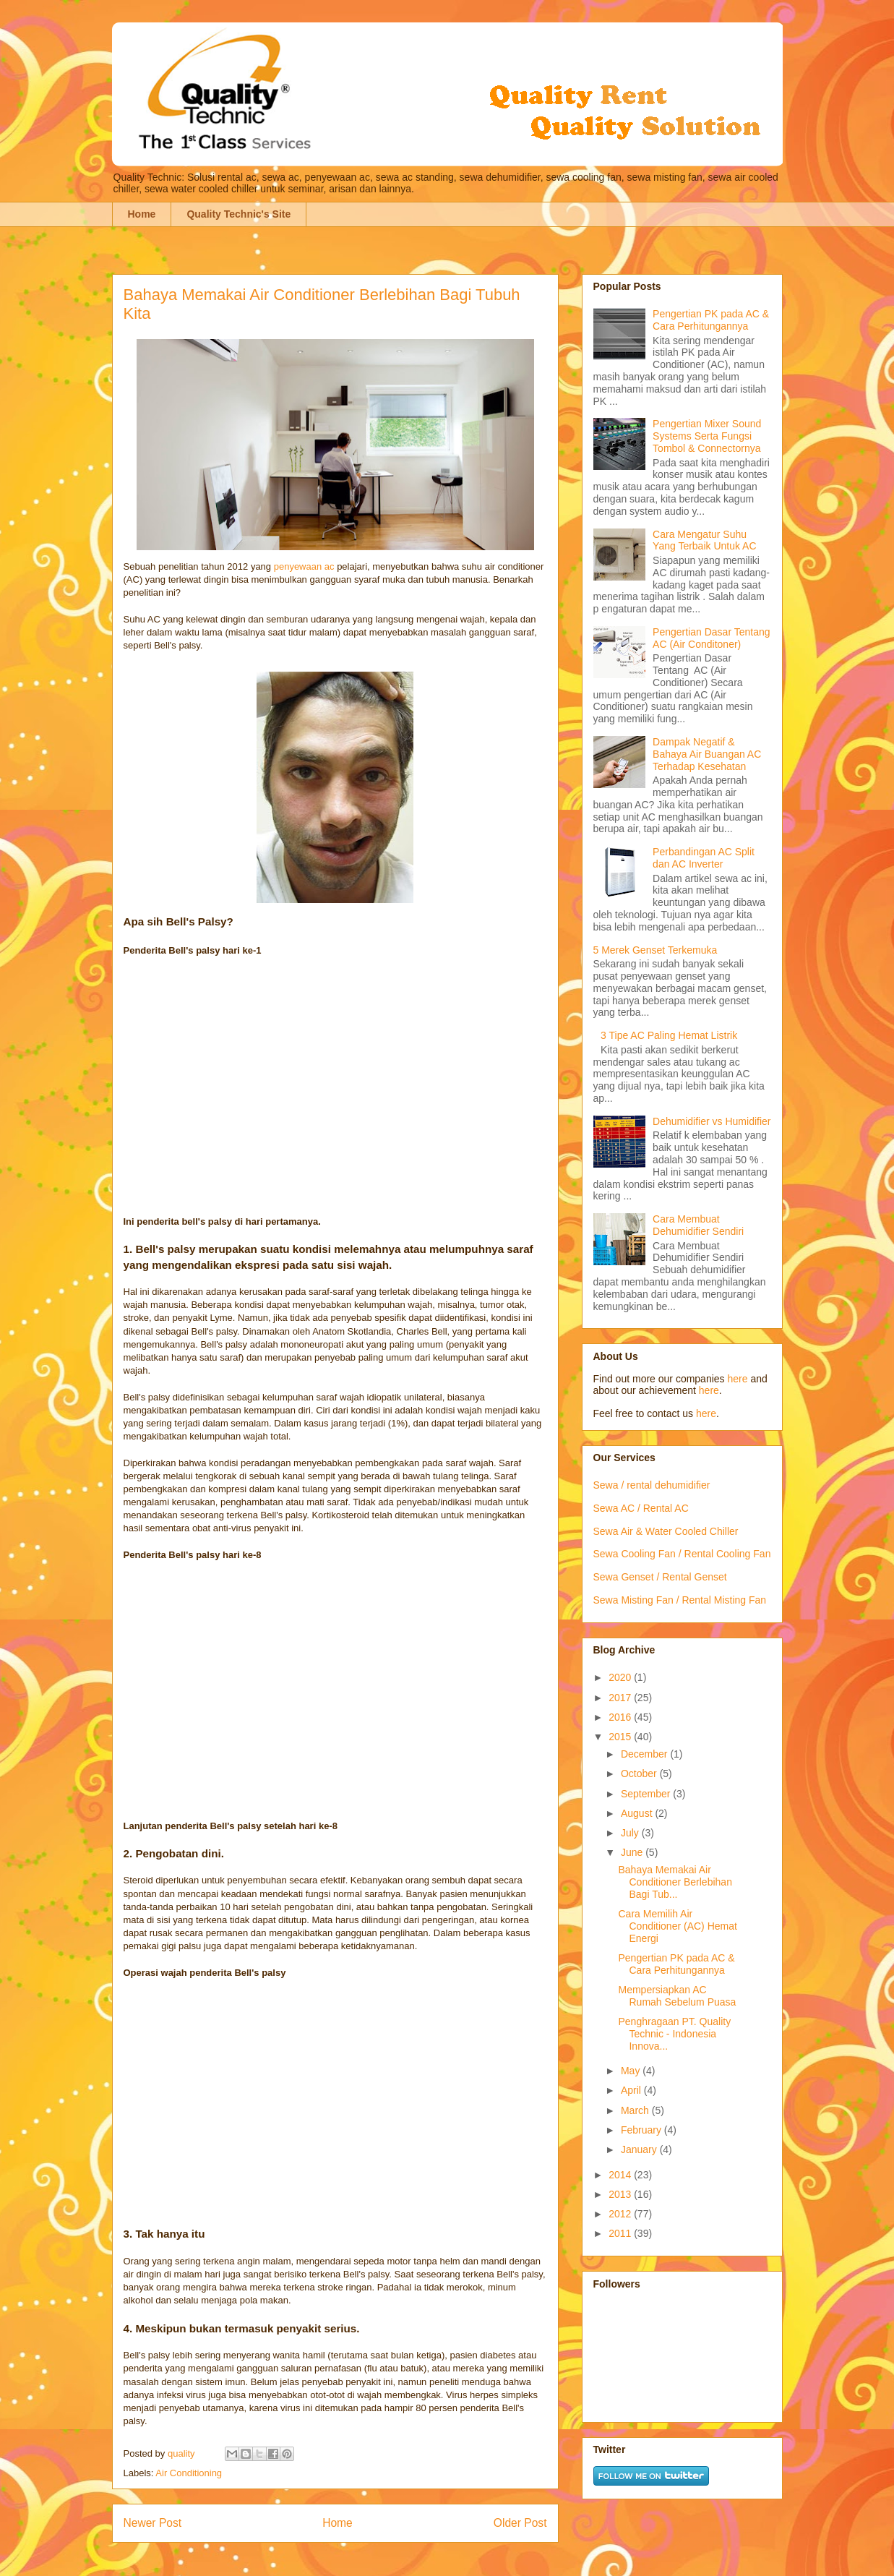 The image size is (894, 2576). What do you see at coordinates (704, 540) in the screenshot?
I see `Cara Mengatur Suhu Yang Terbaik Untuk AC` at bounding box center [704, 540].